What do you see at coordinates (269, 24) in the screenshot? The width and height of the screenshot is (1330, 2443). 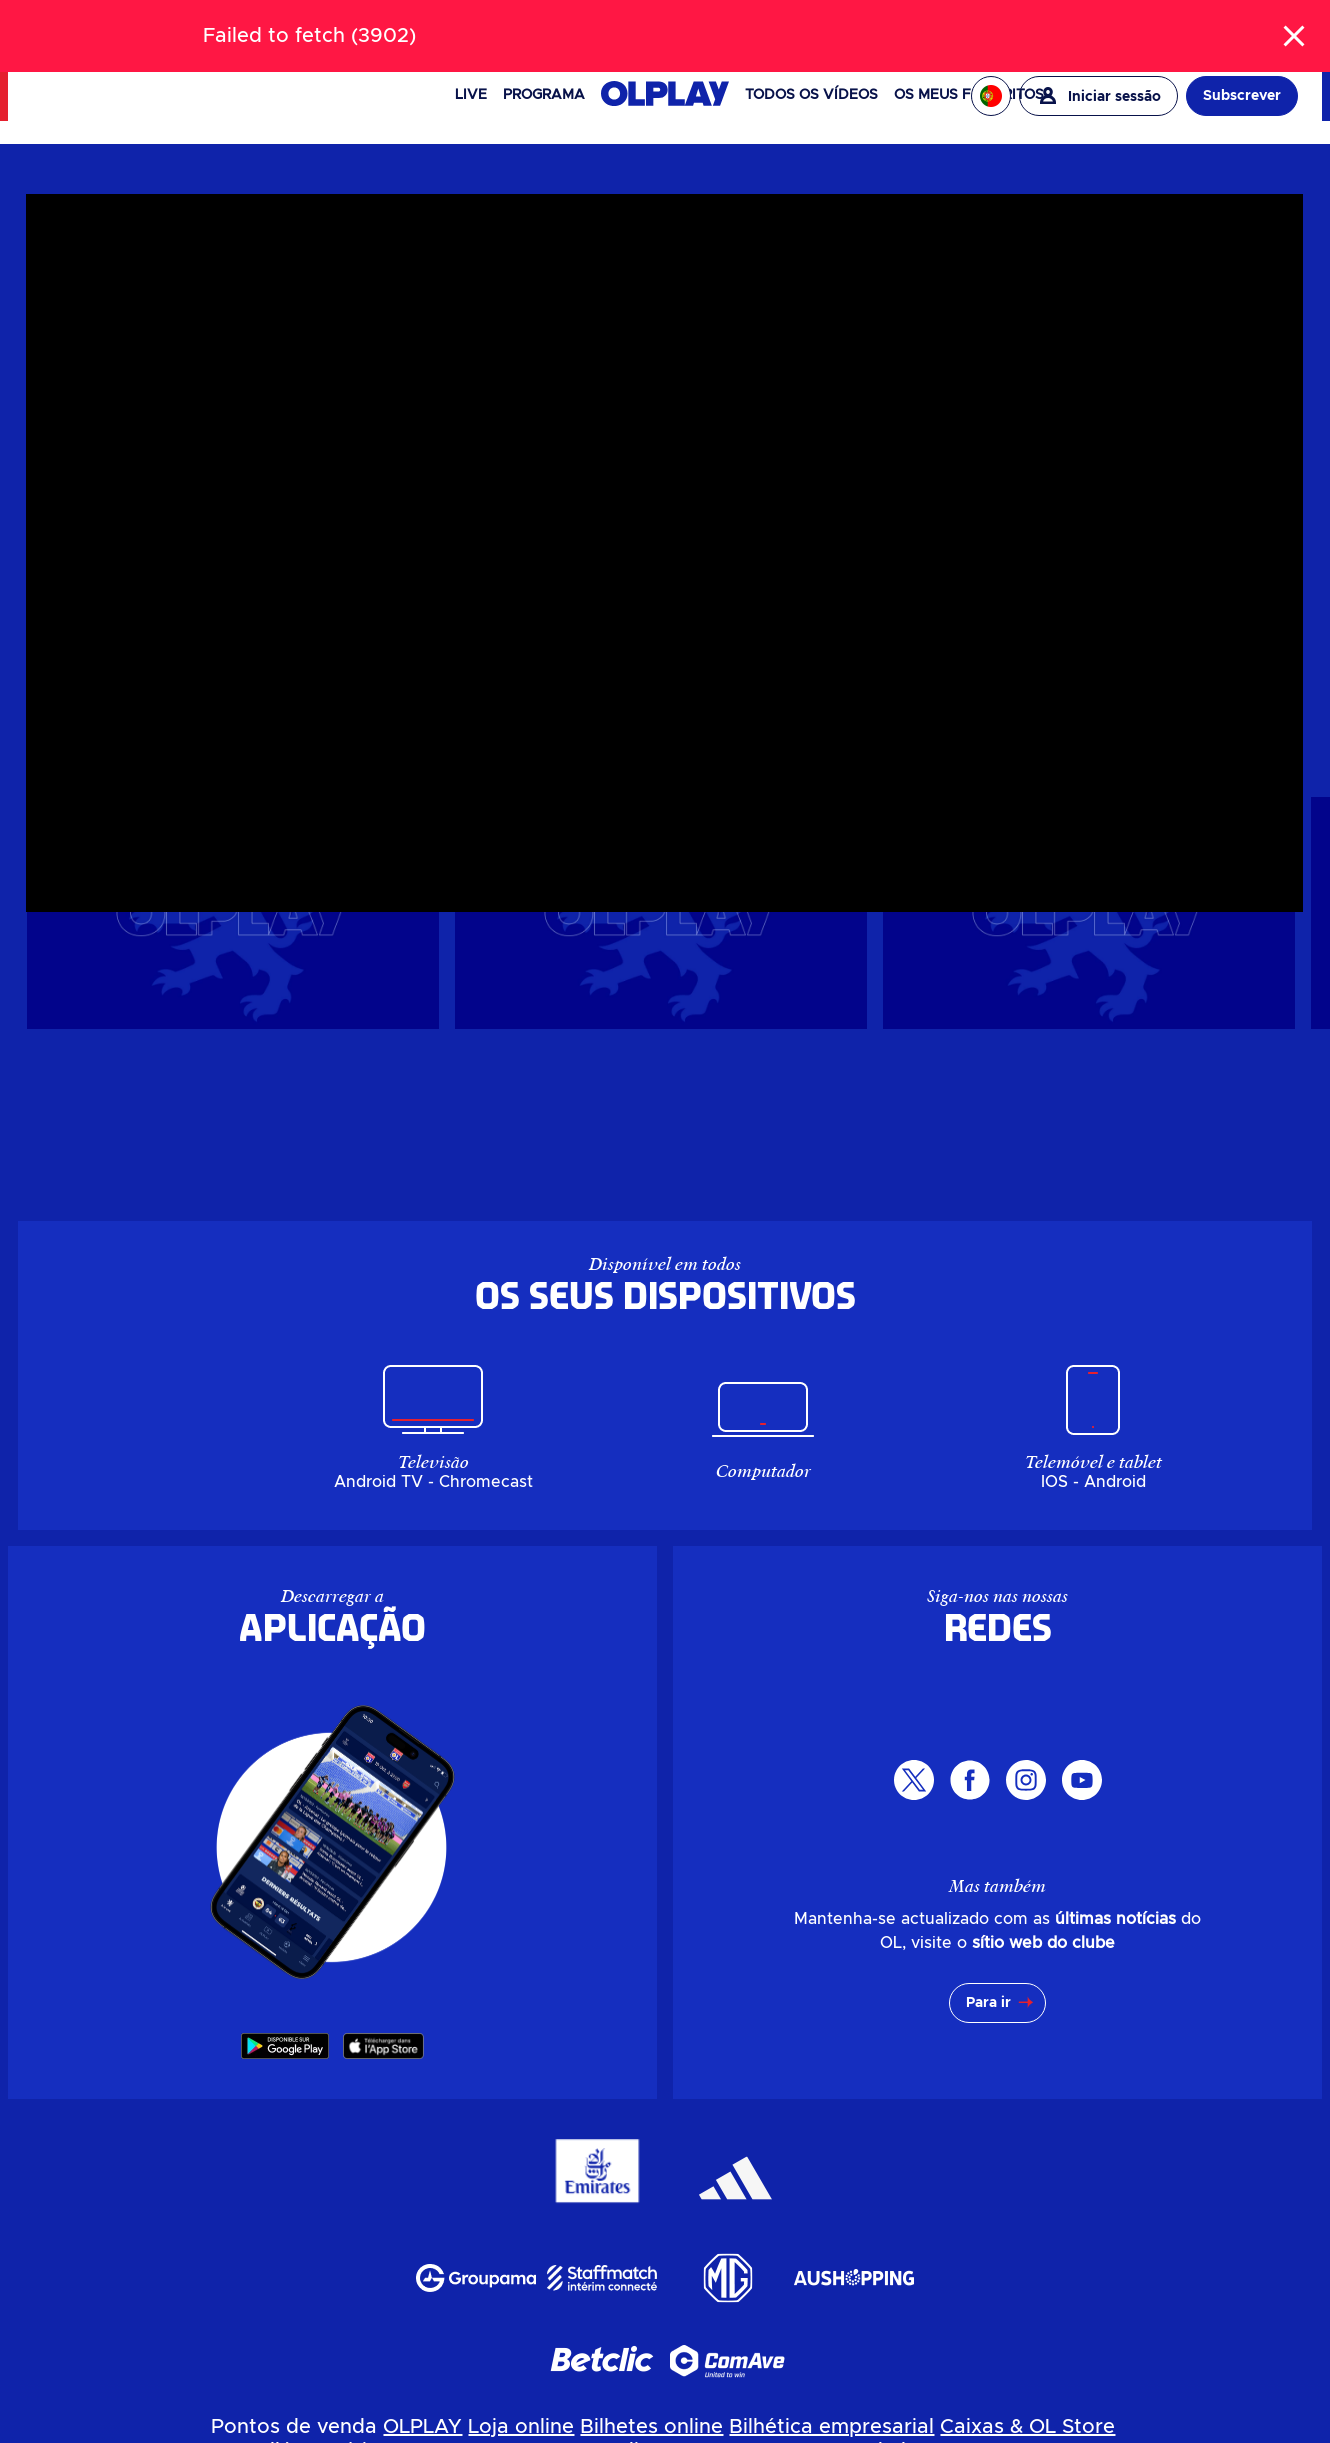 I see `LOJA` at bounding box center [269, 24].